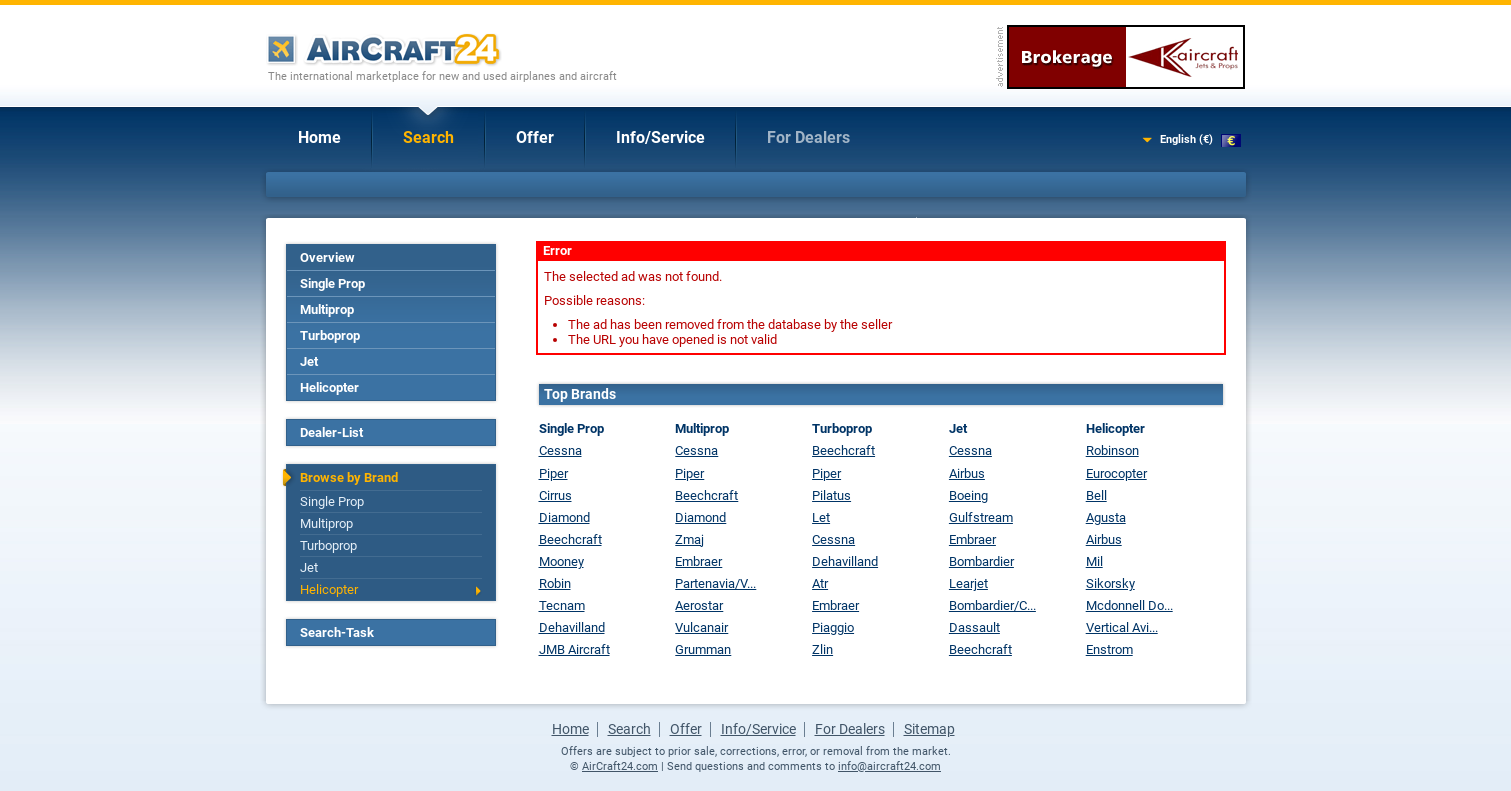  I want to click on Dealer-List, so click(331, 432).